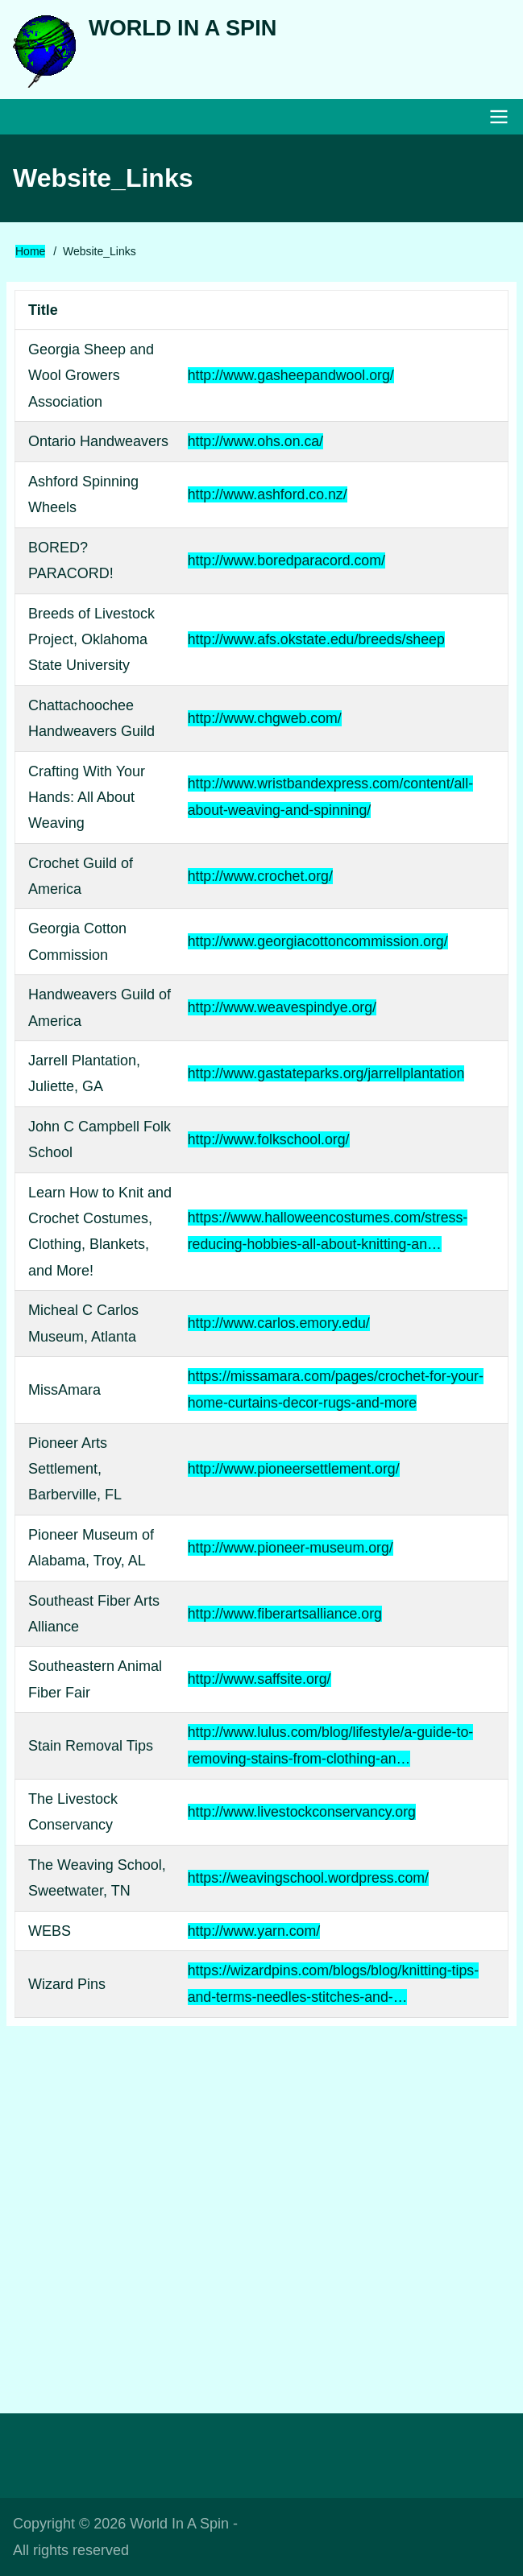 The height and width of the screenshot is (2576, 523). Describe the element at coordinates (266, 497) in the screenshot. I see `http://www.ashford.co.nz/` at that location.